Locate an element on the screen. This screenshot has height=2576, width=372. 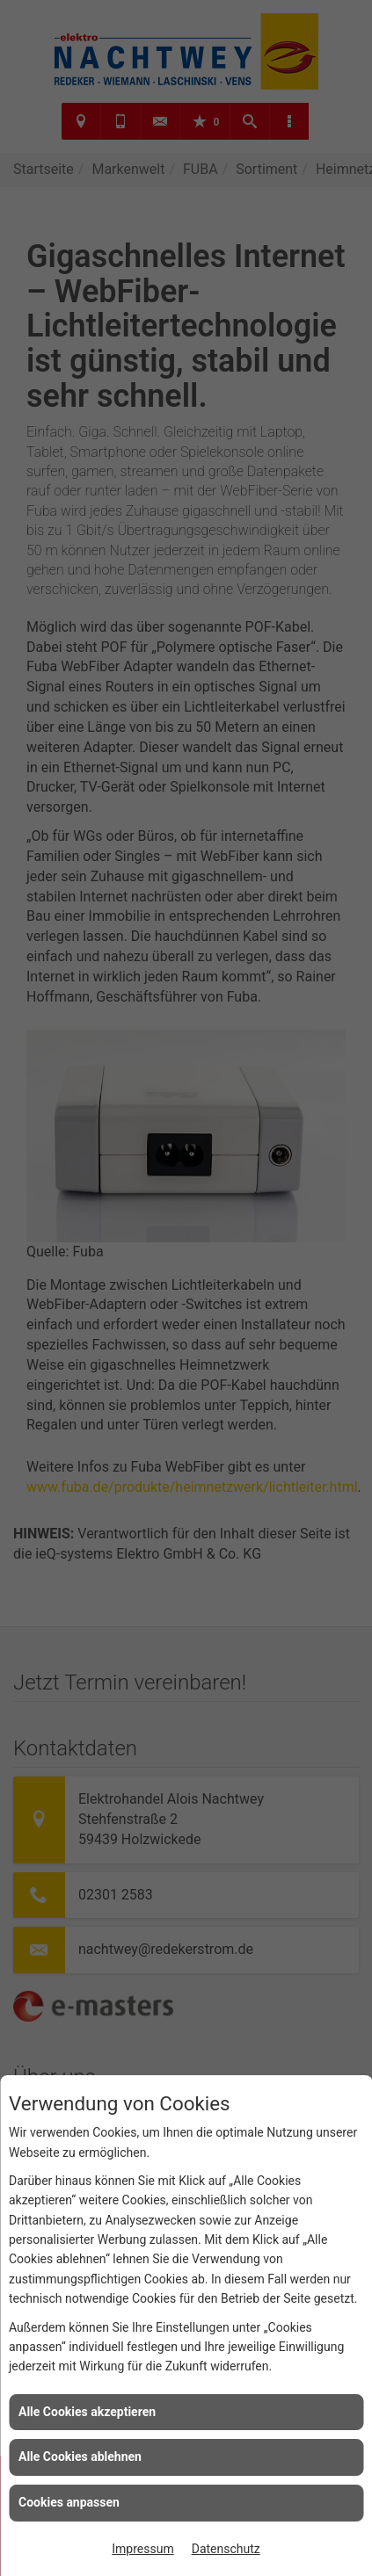
Datenschutz is located at coordinates (226, 2549).